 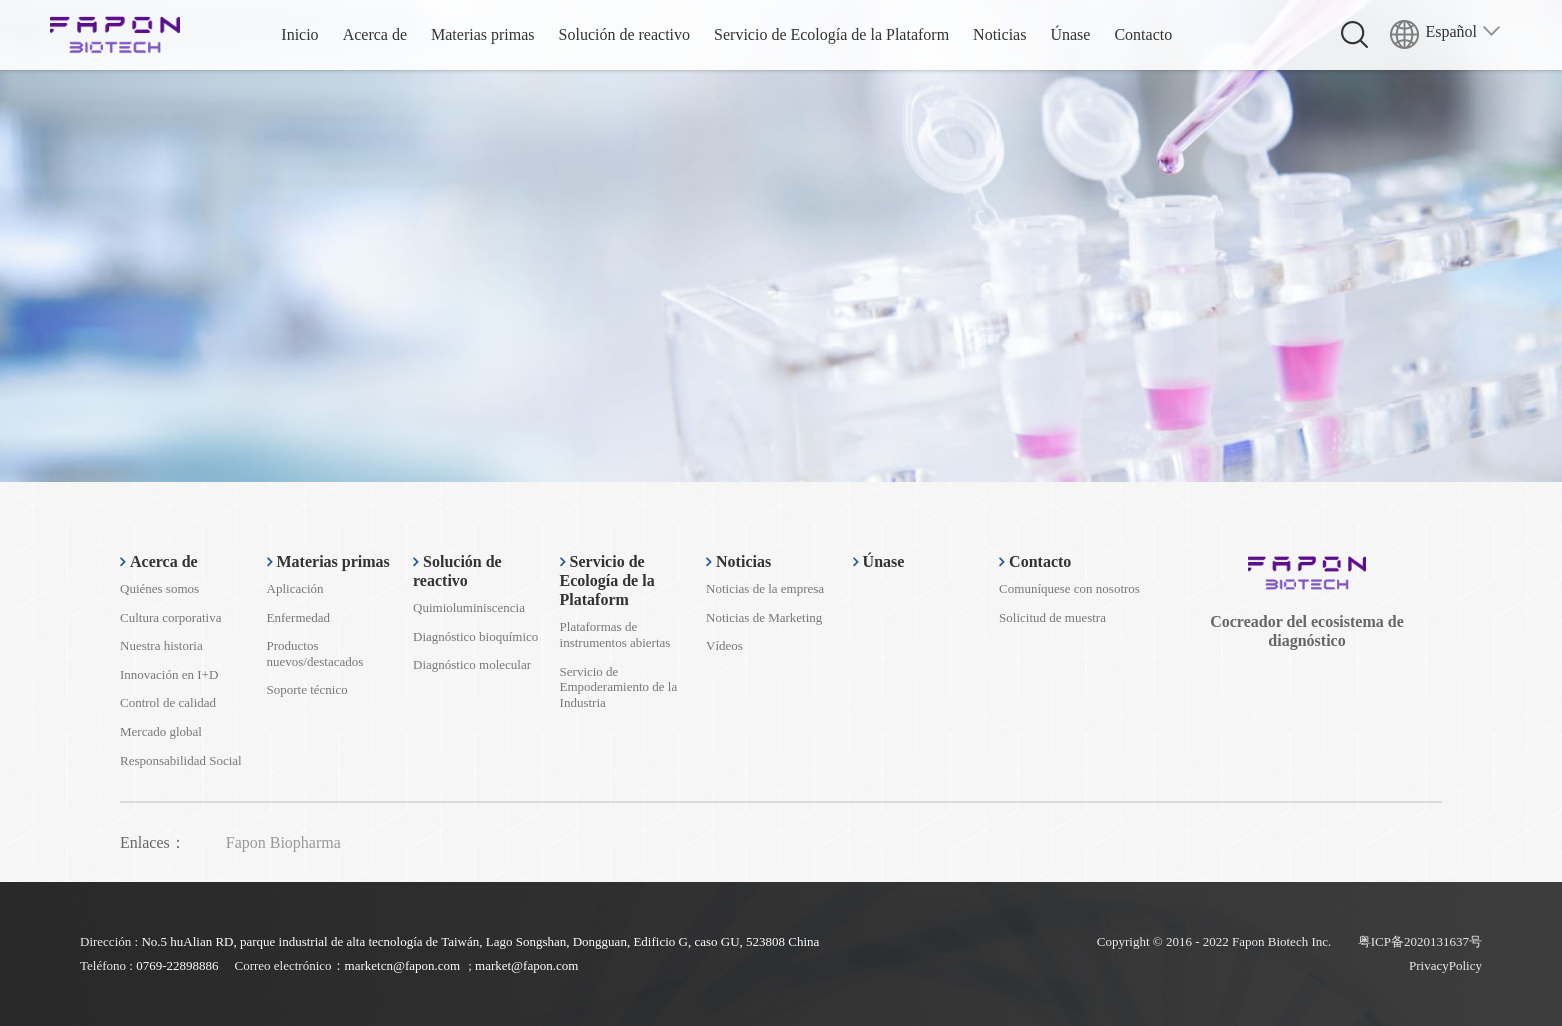 I want to click on Acerca de, so click(x=375, y=34).